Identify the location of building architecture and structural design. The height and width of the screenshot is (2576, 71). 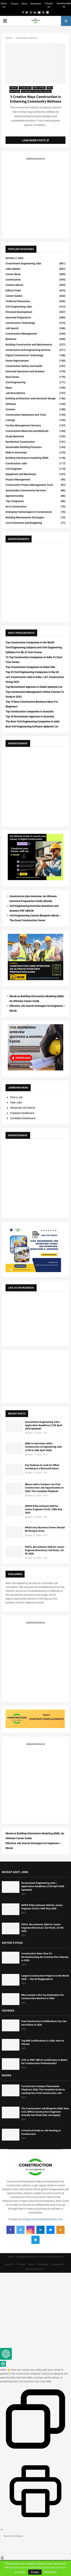
(31, 398).